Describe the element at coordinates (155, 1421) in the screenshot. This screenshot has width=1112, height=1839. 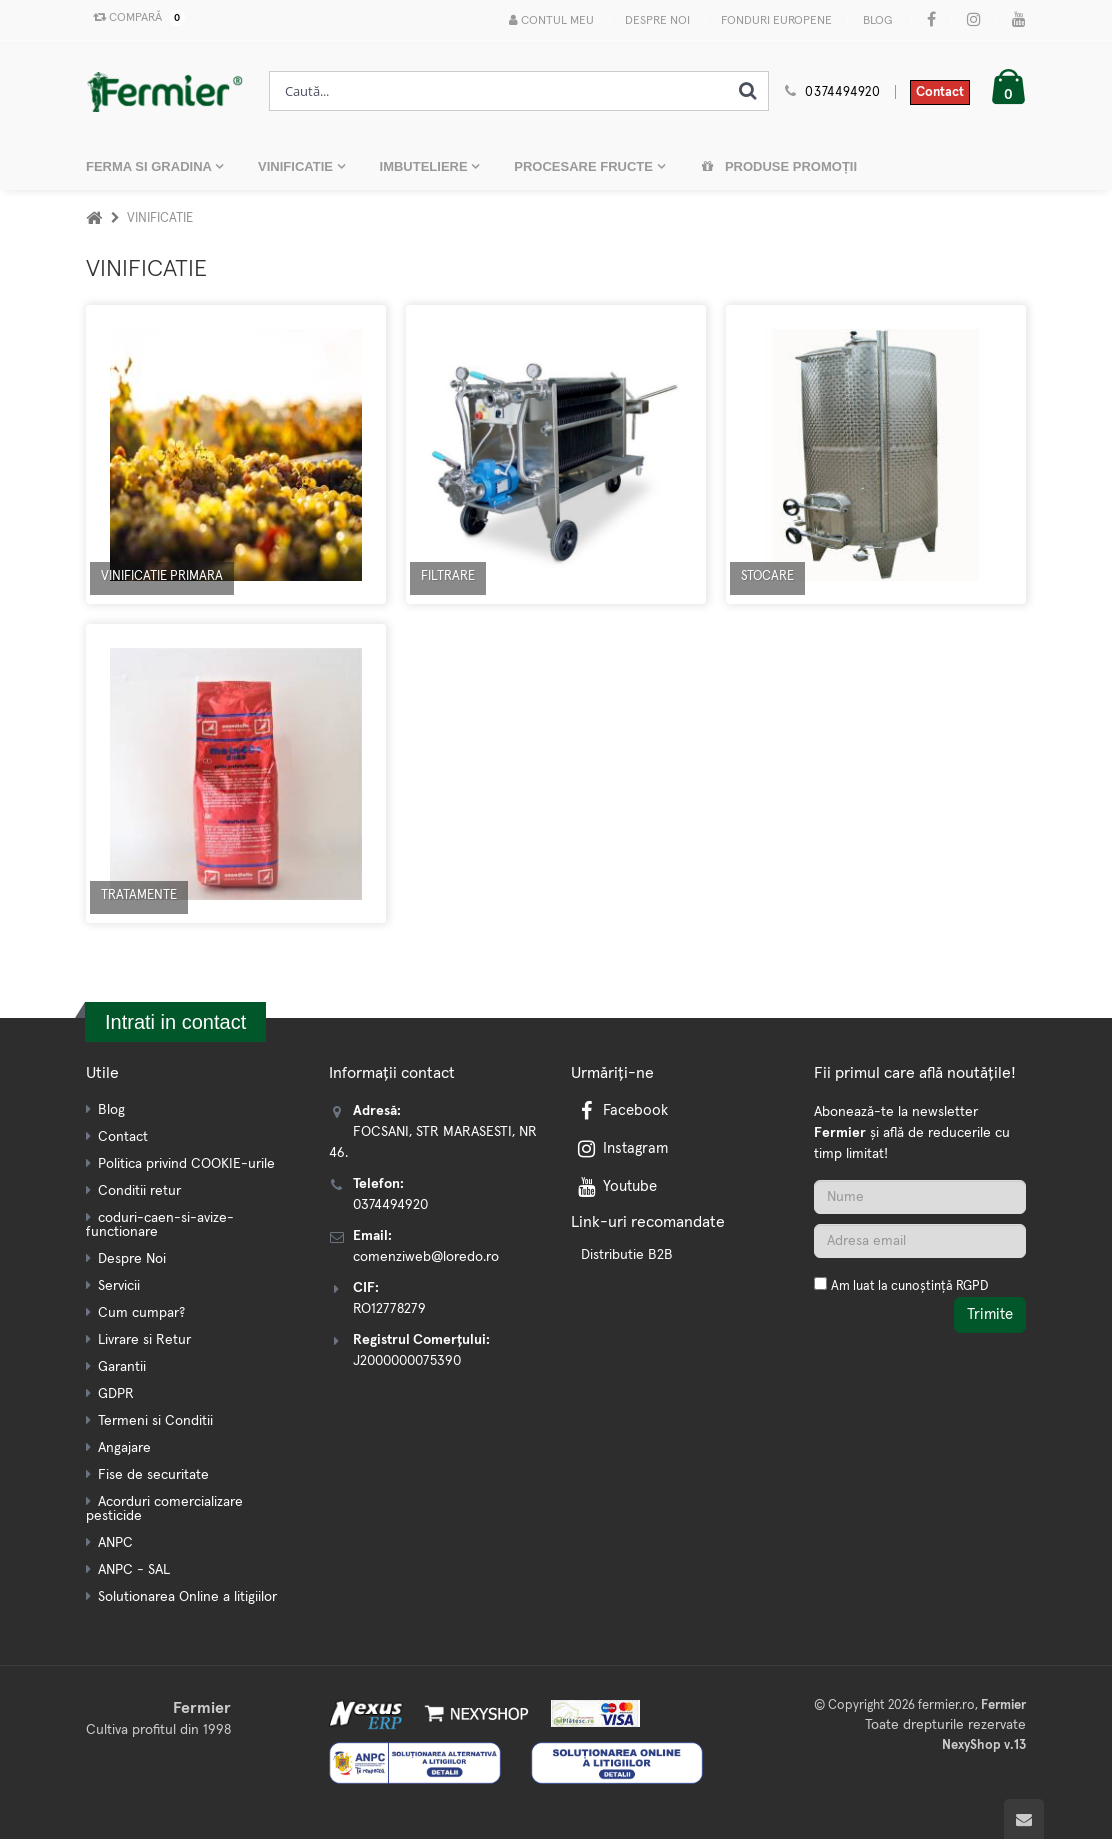
I see `Termeni si Conditii` at that location.